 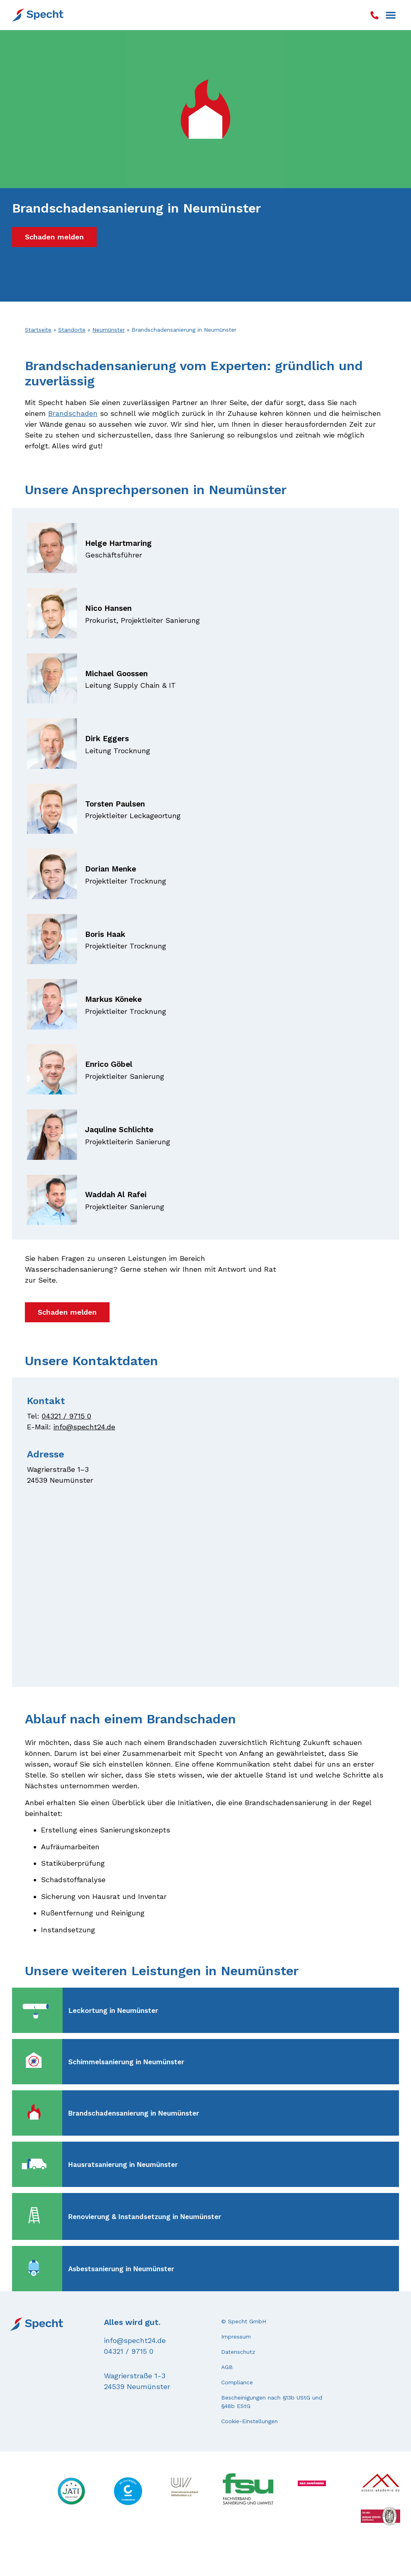 I want to click on Neumünster, so click(x=108, y=329).